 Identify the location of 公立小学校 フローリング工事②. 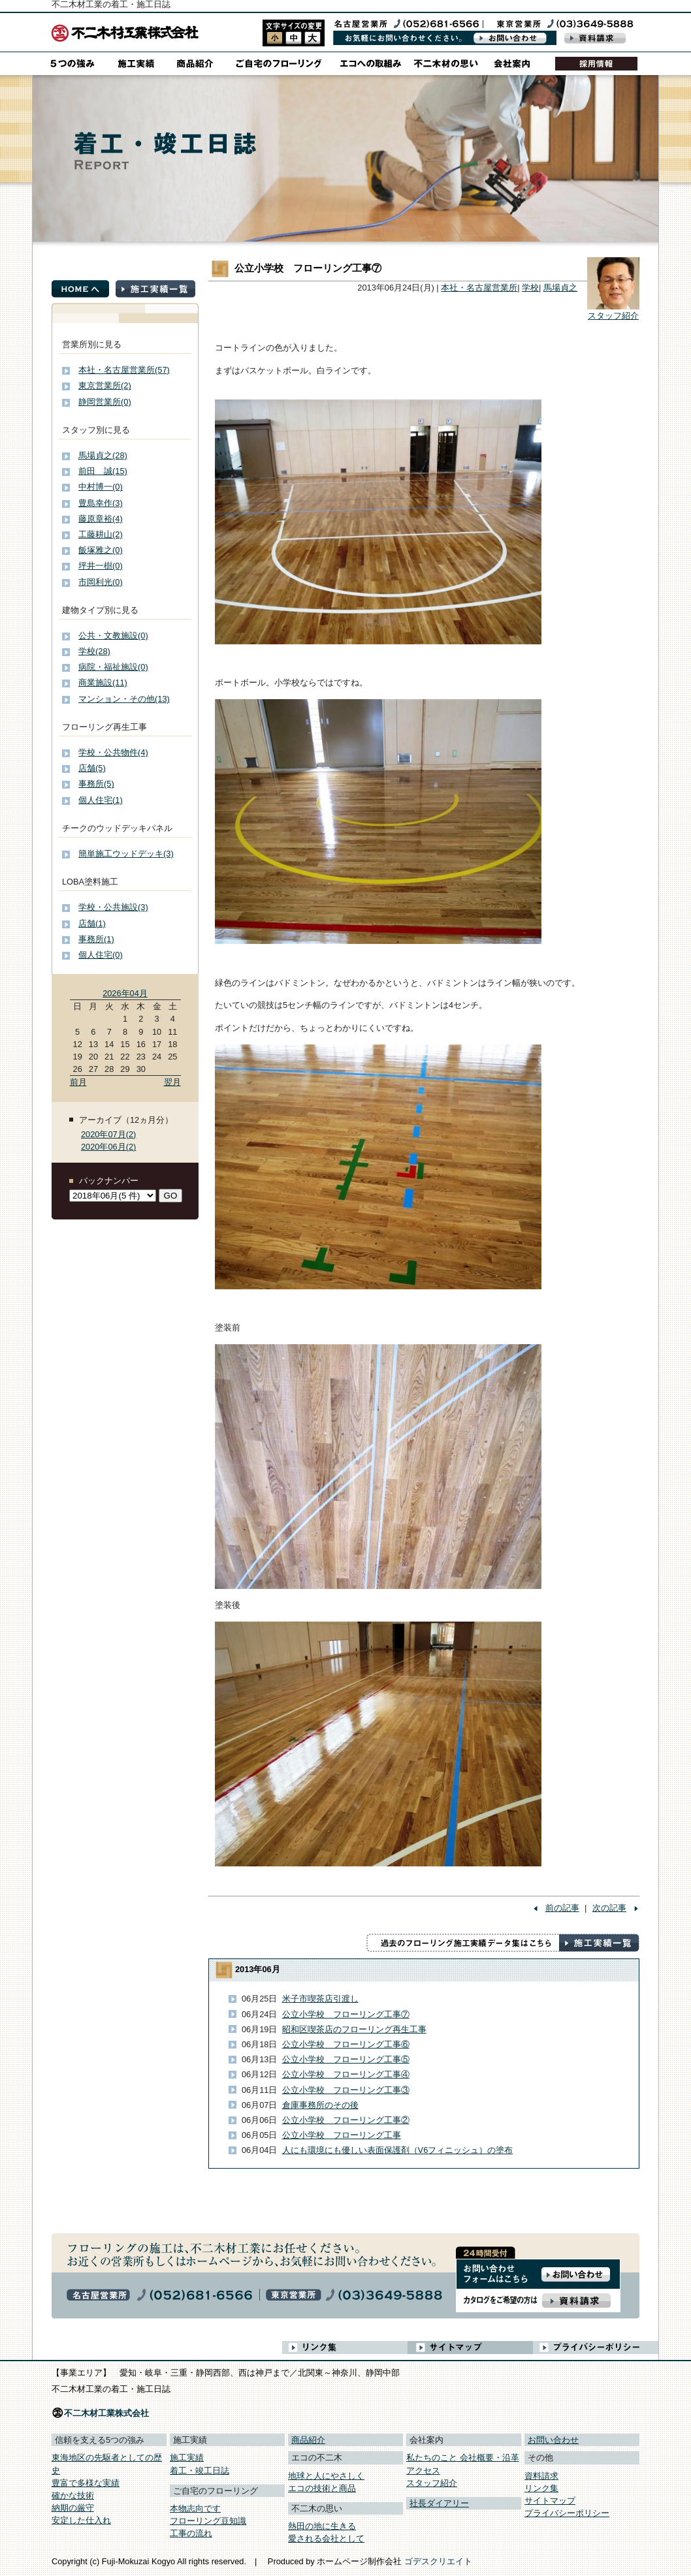
(346, 2120).